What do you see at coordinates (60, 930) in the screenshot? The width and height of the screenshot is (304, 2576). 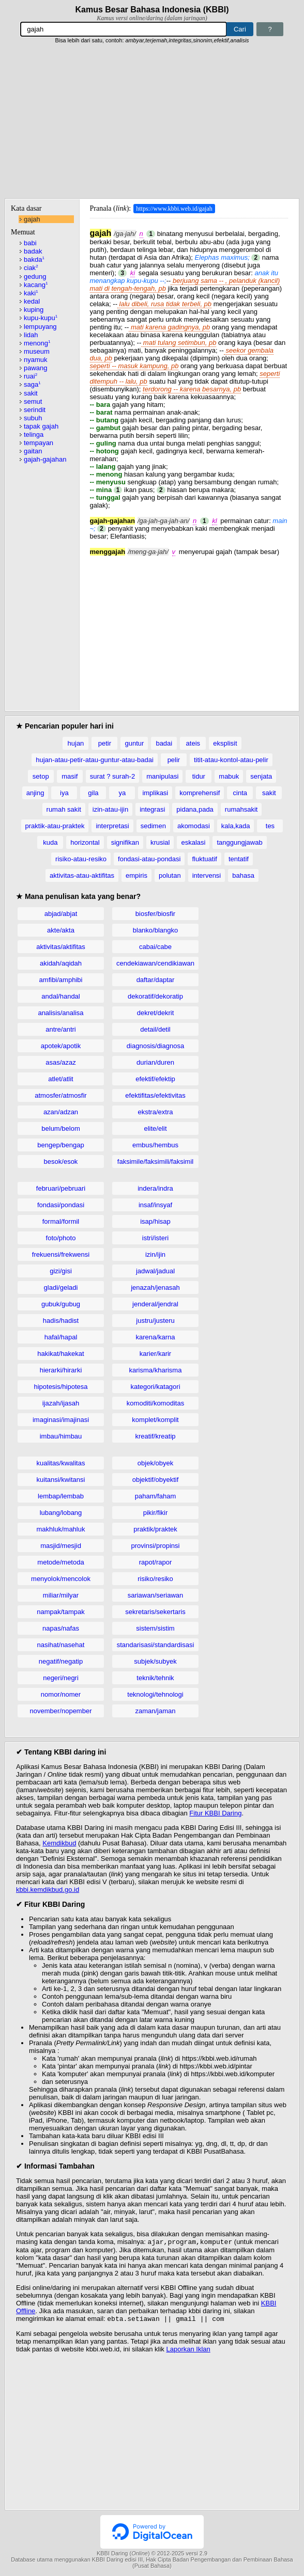 I see `akte/akta` at bounding box center [60, 930].